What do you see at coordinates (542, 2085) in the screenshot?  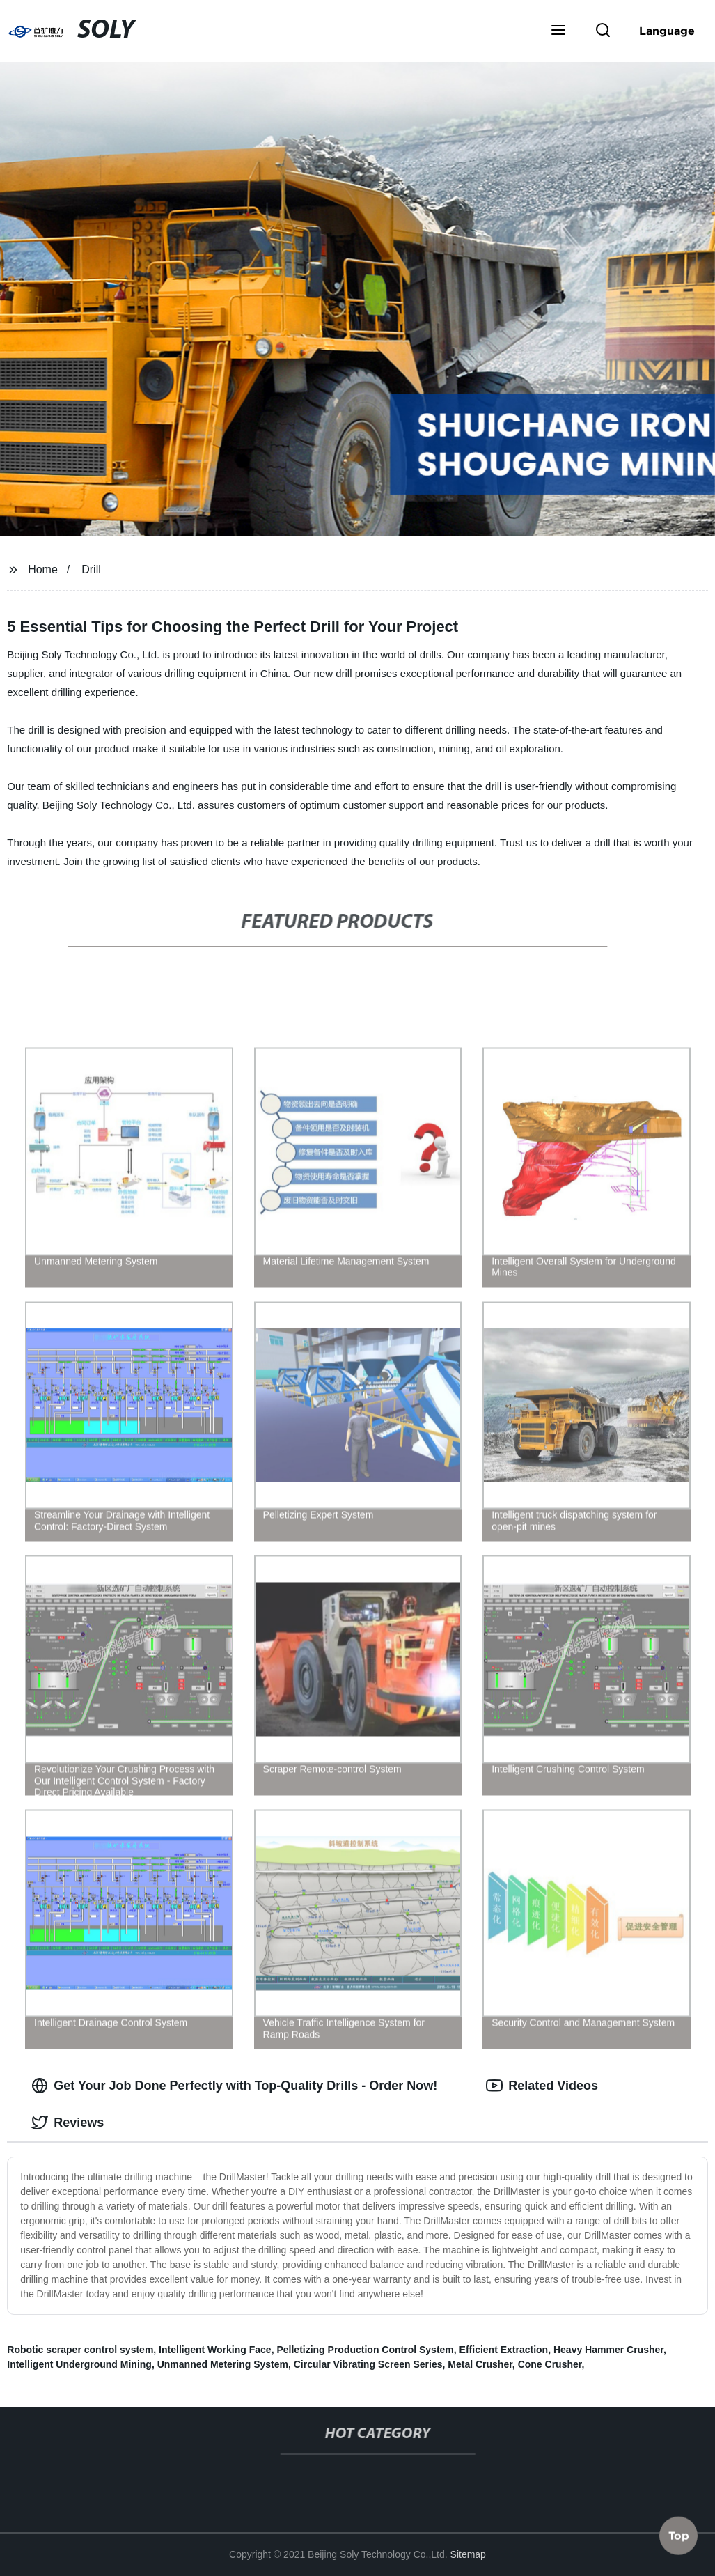 I see `Related Videos [tab]` at bounding box center [542, 2085].